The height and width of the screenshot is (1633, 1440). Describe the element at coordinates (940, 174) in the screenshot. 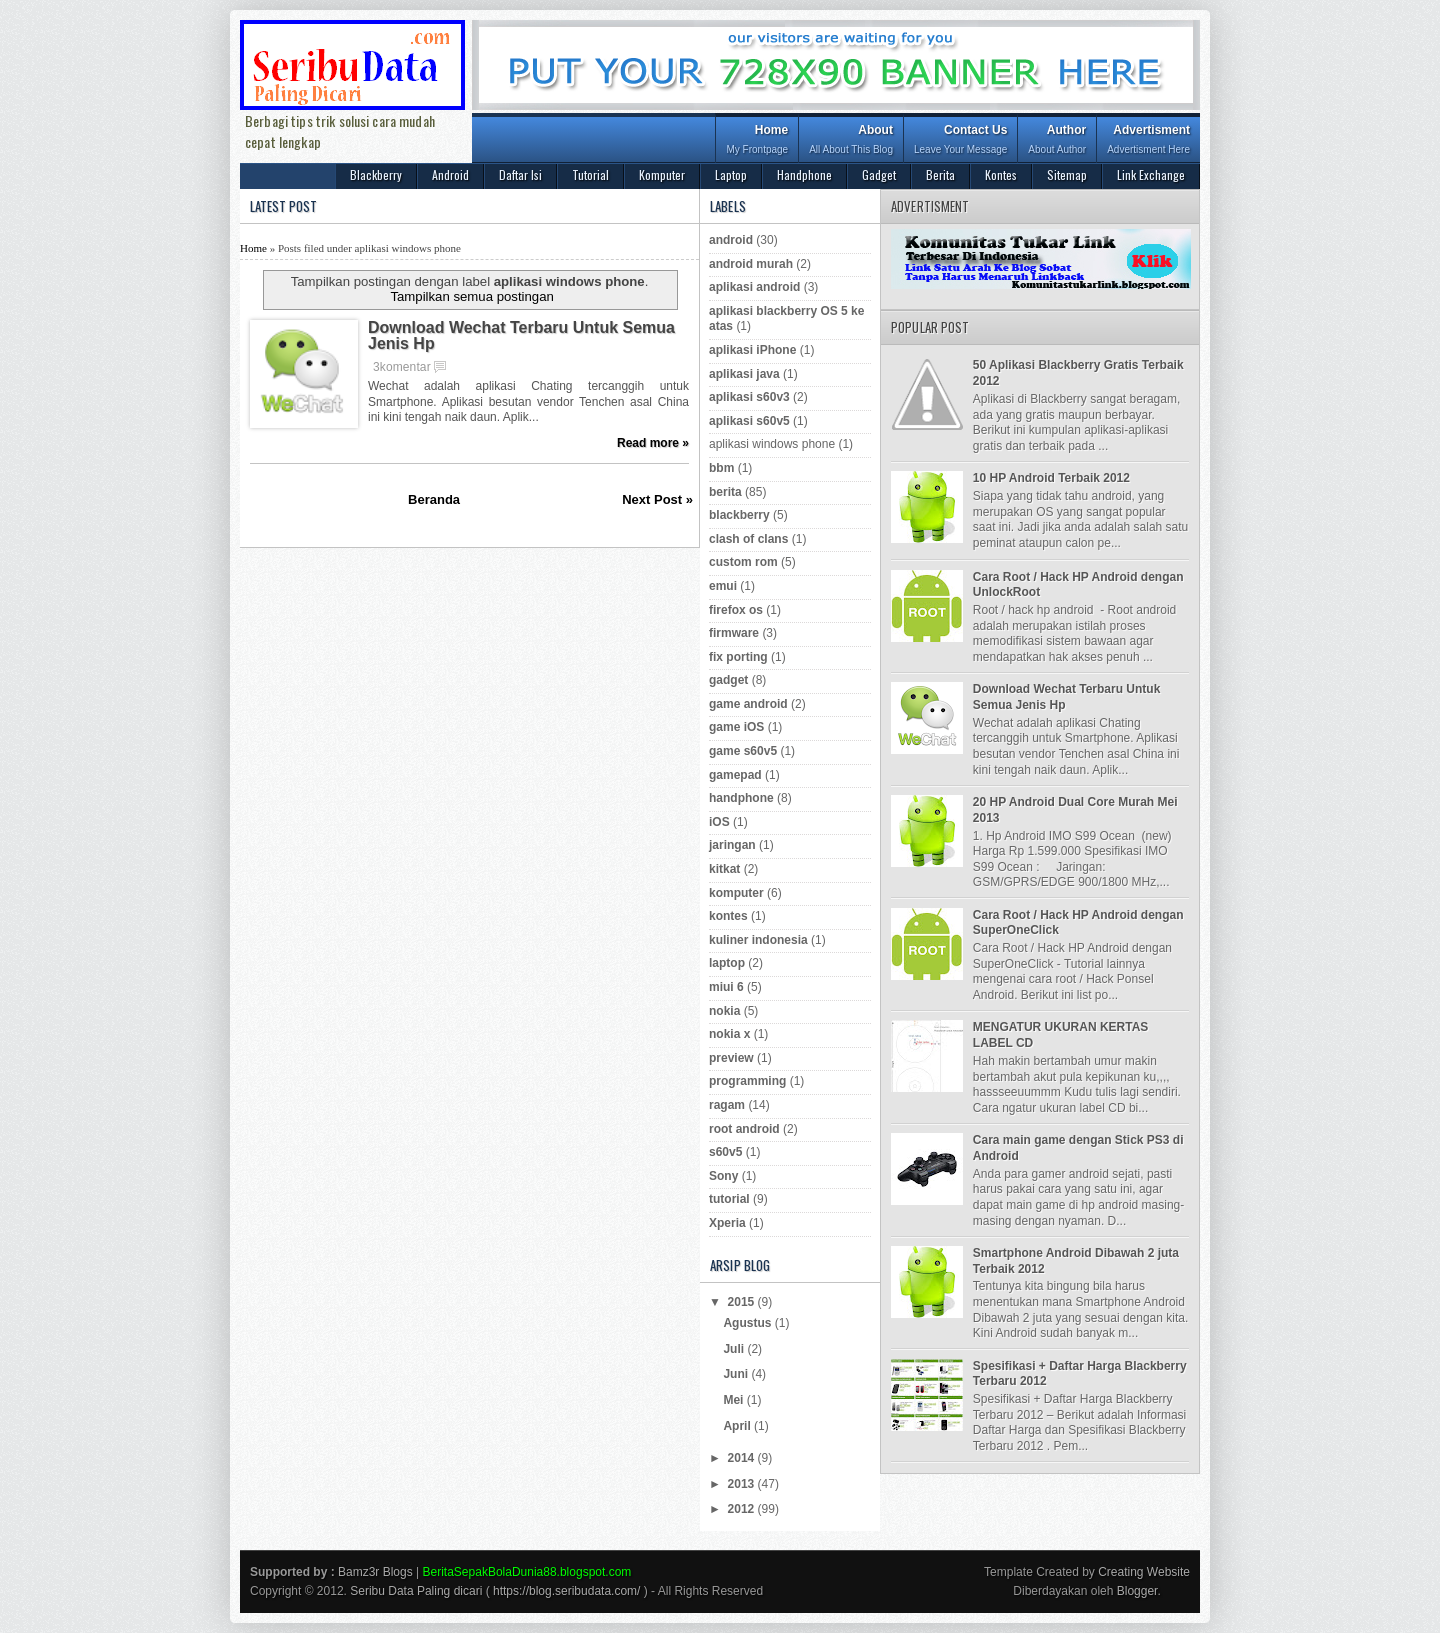

I see `Berita` at that location.